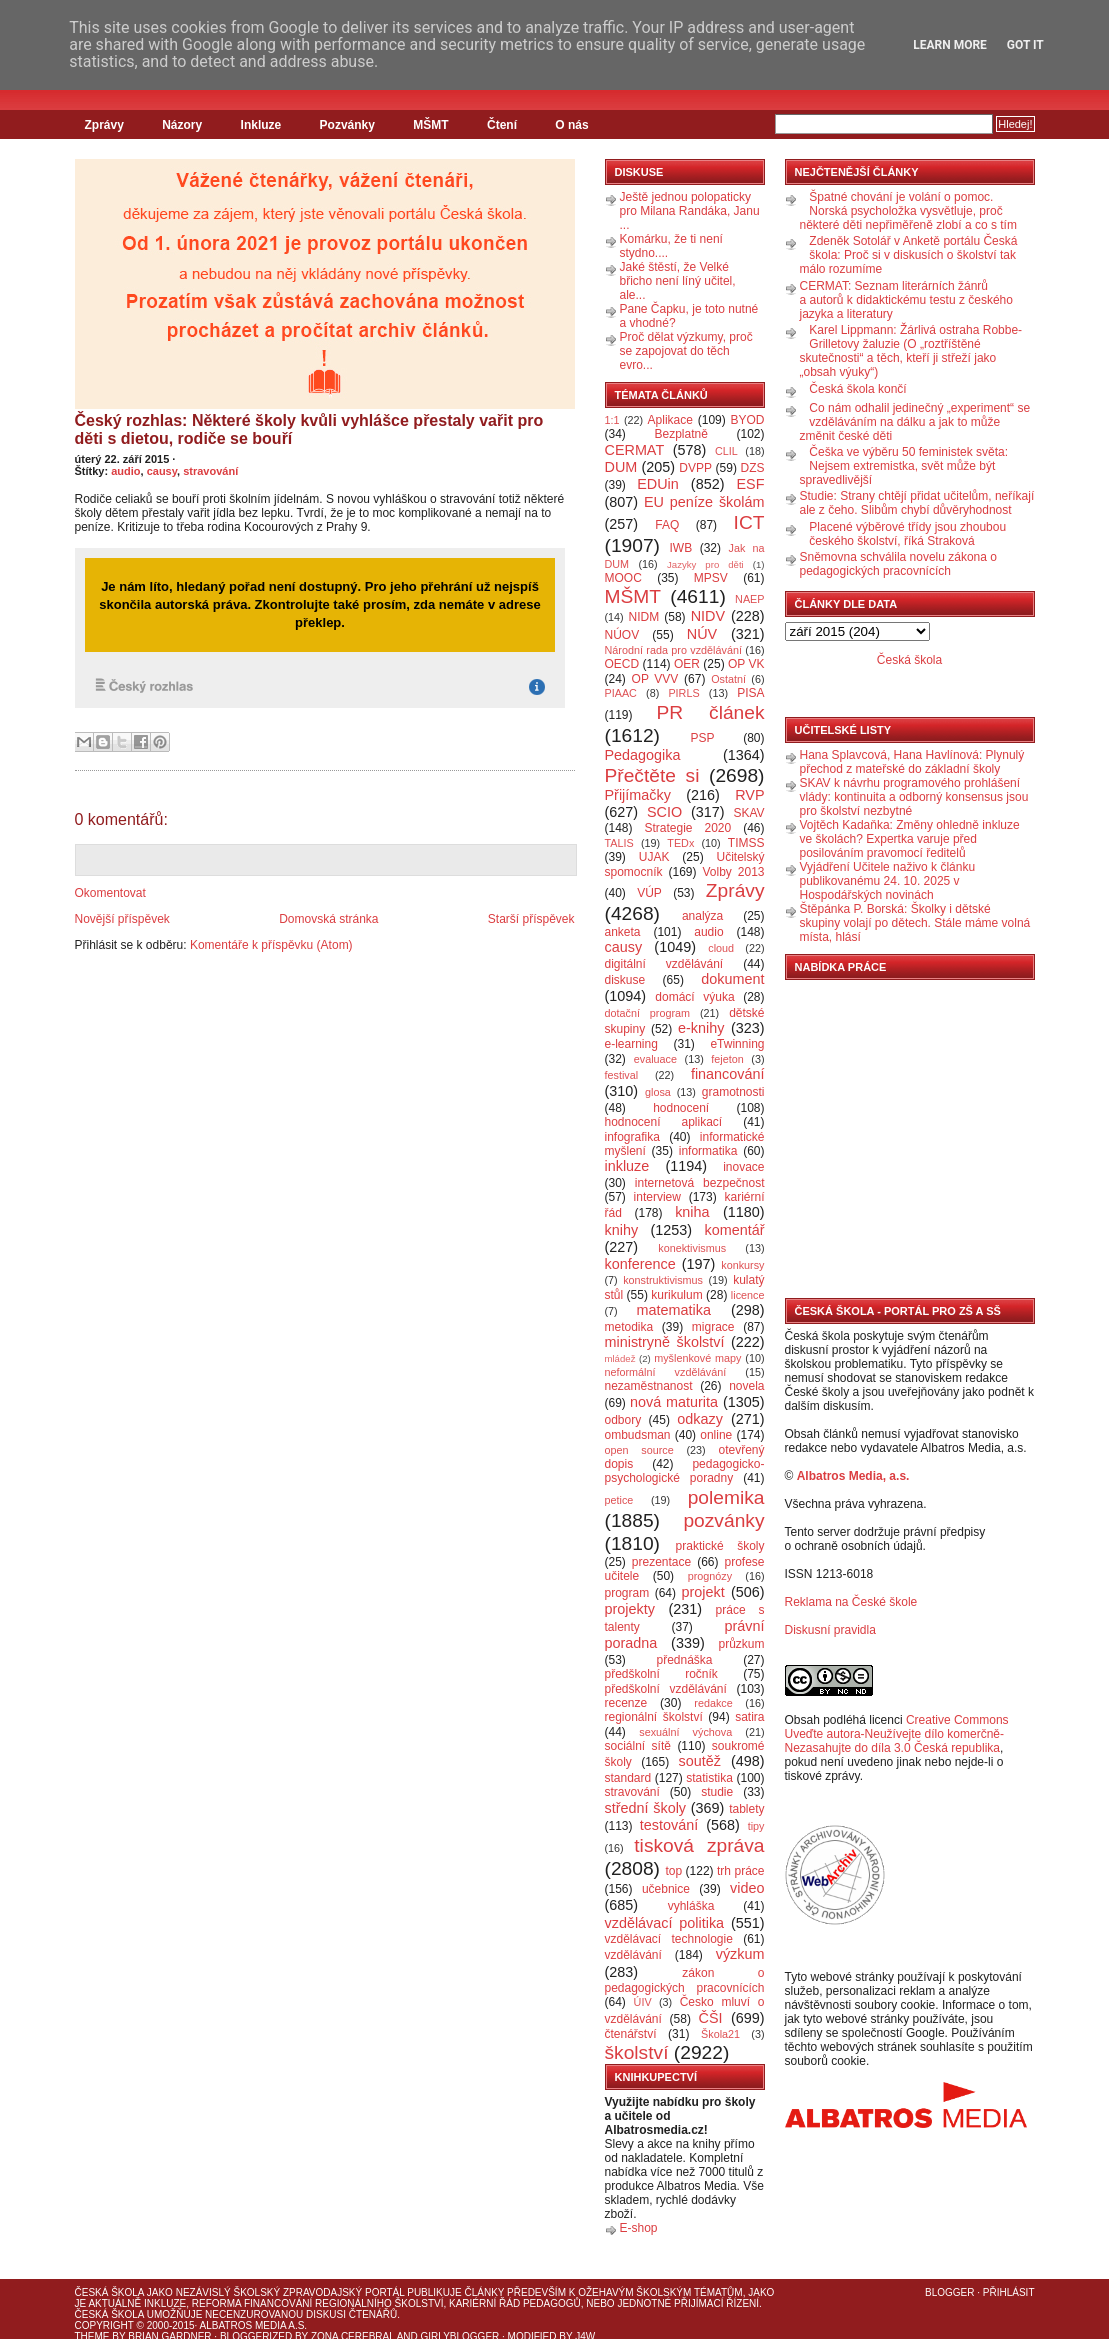 The image size is (1109, 2350). I want to click on SKAV k návrhu programového prohlášení vlády: kontinuita a odborný konsensus jsou pro školství nezbytné, so click(914, 797).